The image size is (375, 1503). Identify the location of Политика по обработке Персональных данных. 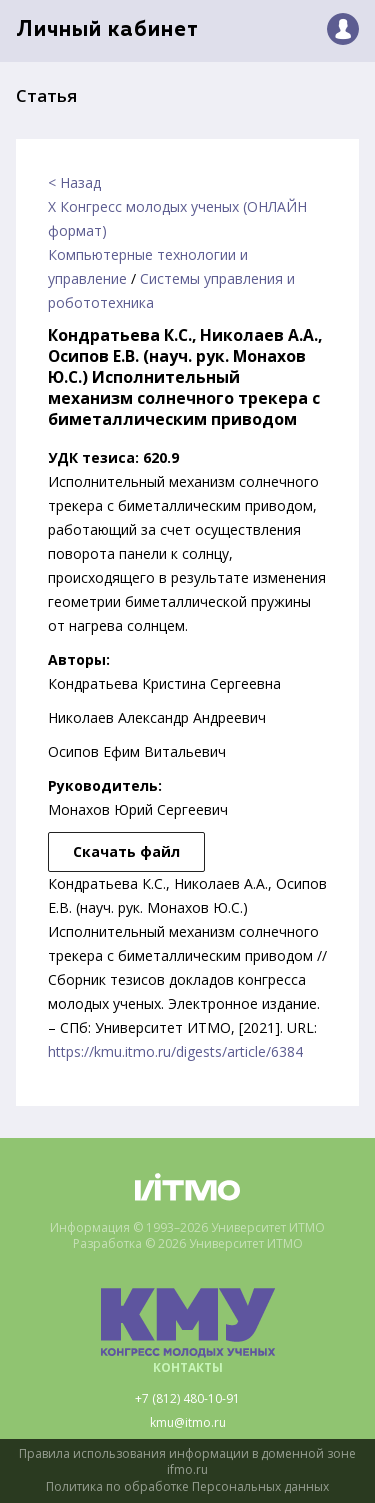
(187, 1487).